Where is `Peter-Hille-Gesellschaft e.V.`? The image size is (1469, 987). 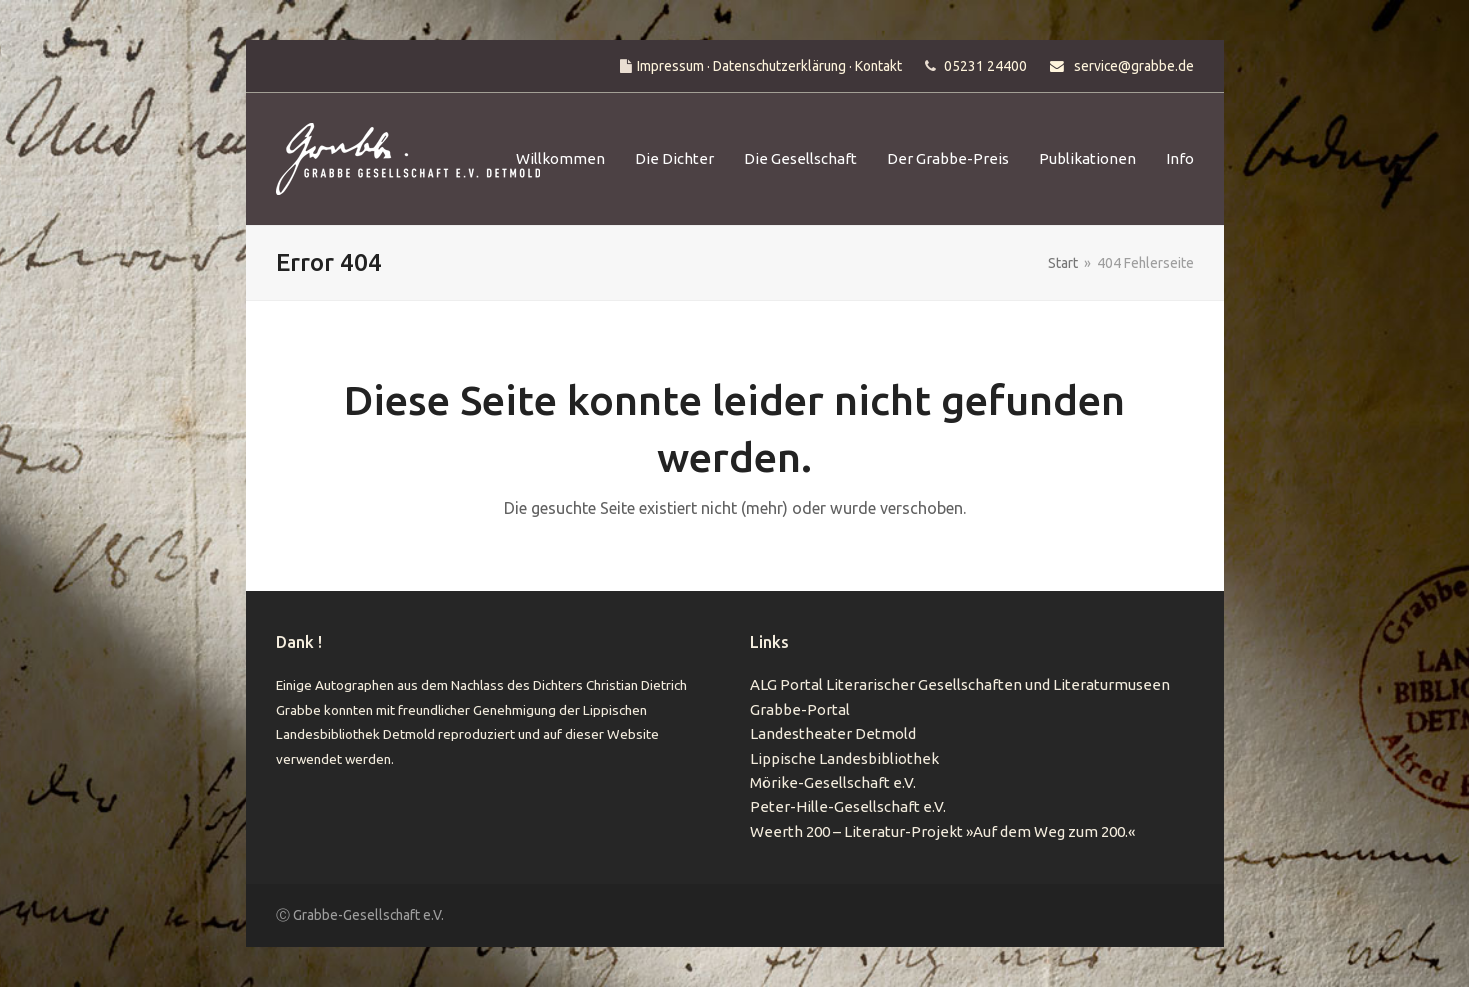 Peter-Hille-Gesellschaft e.V. is located at coordinates (848, 806).